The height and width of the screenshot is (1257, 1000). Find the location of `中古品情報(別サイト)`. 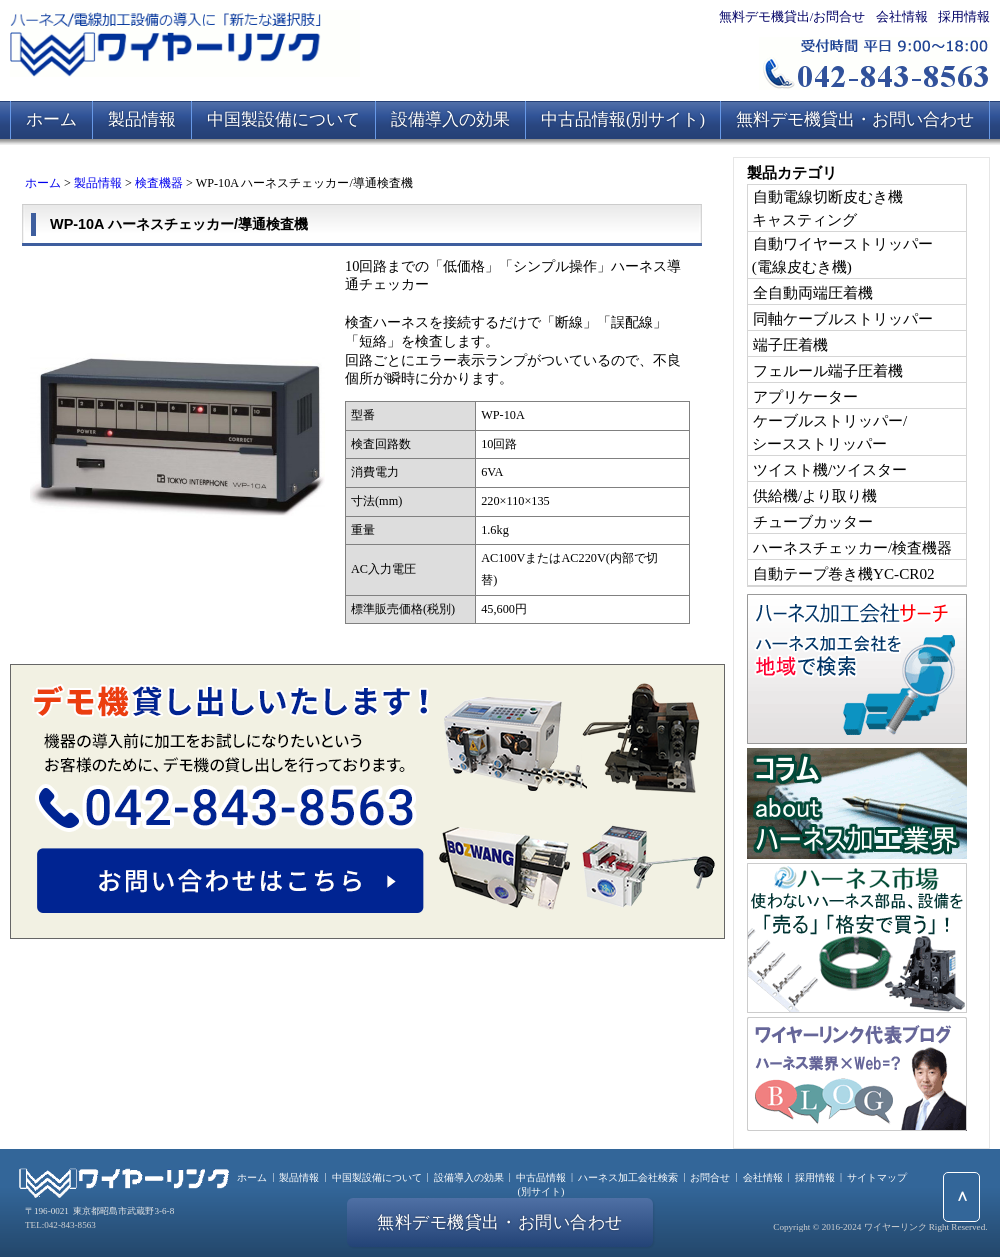

中古品情報(別サイト) is located at coordinates (623, 119).